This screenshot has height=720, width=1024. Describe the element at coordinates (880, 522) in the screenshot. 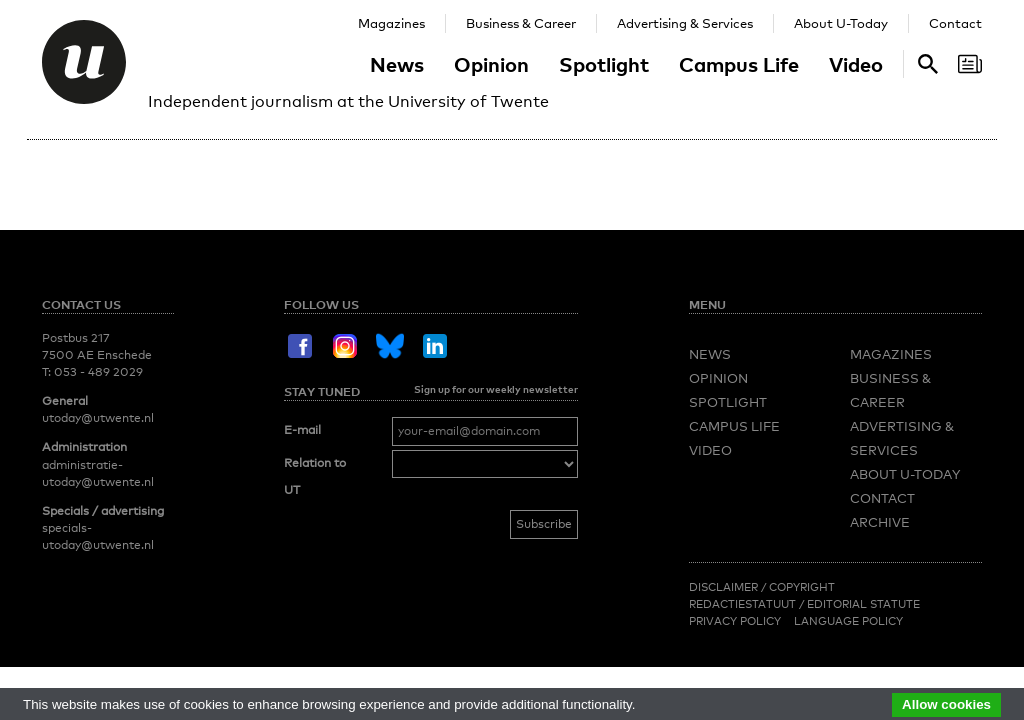

I see `Archive` at that location.